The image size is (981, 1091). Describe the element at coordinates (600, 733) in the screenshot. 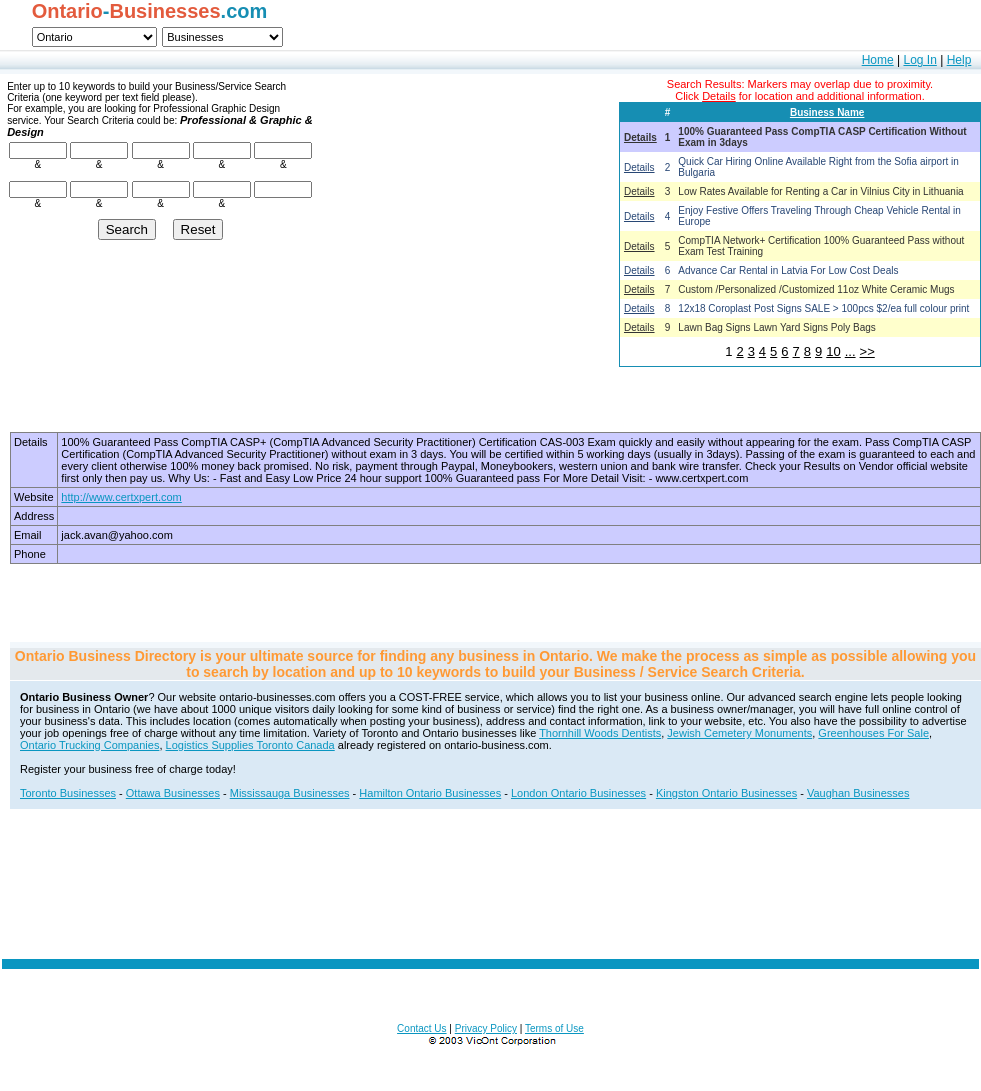

I see `Thornhill Woods Dentists` at that location.